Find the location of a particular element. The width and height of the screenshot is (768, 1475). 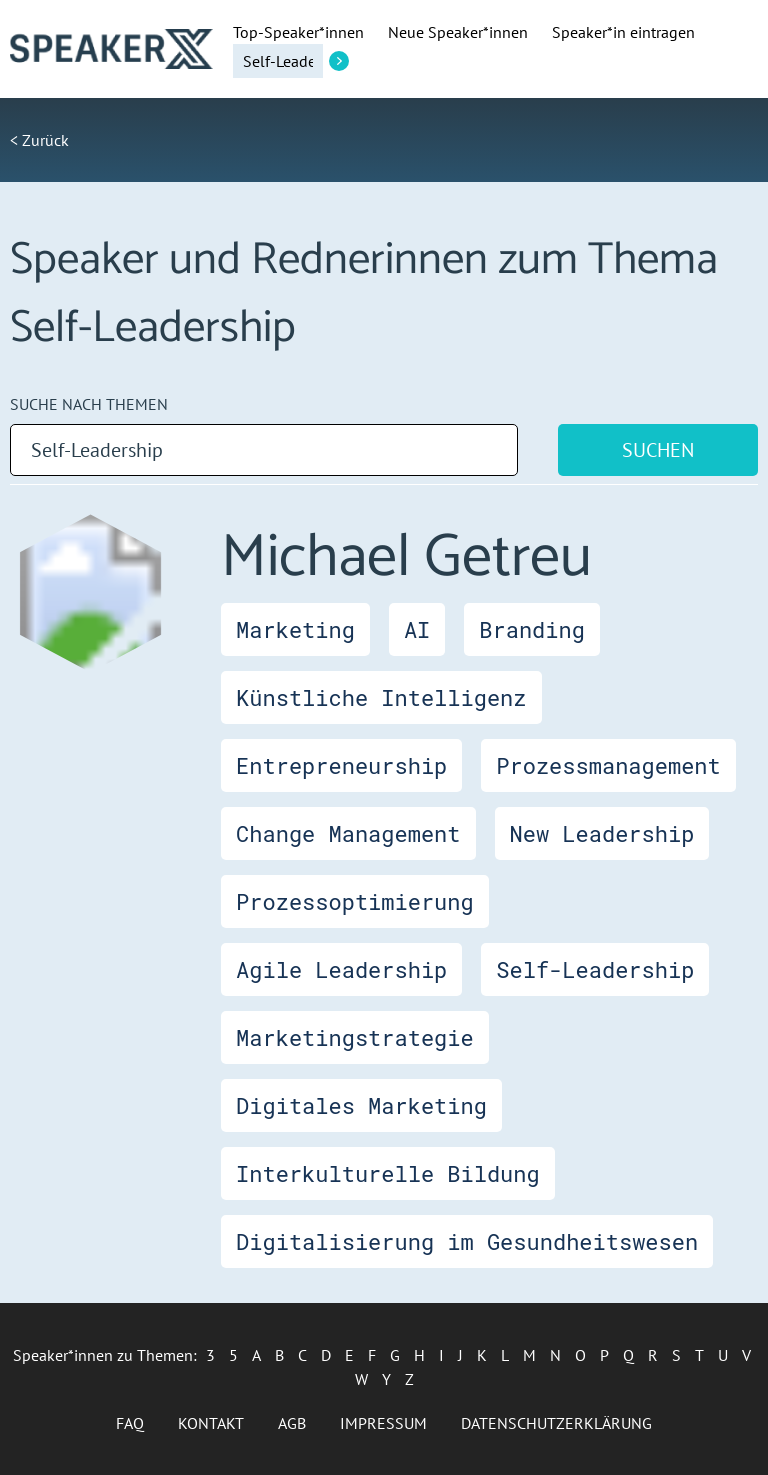

Change Management is located at coordinates (348, 833).